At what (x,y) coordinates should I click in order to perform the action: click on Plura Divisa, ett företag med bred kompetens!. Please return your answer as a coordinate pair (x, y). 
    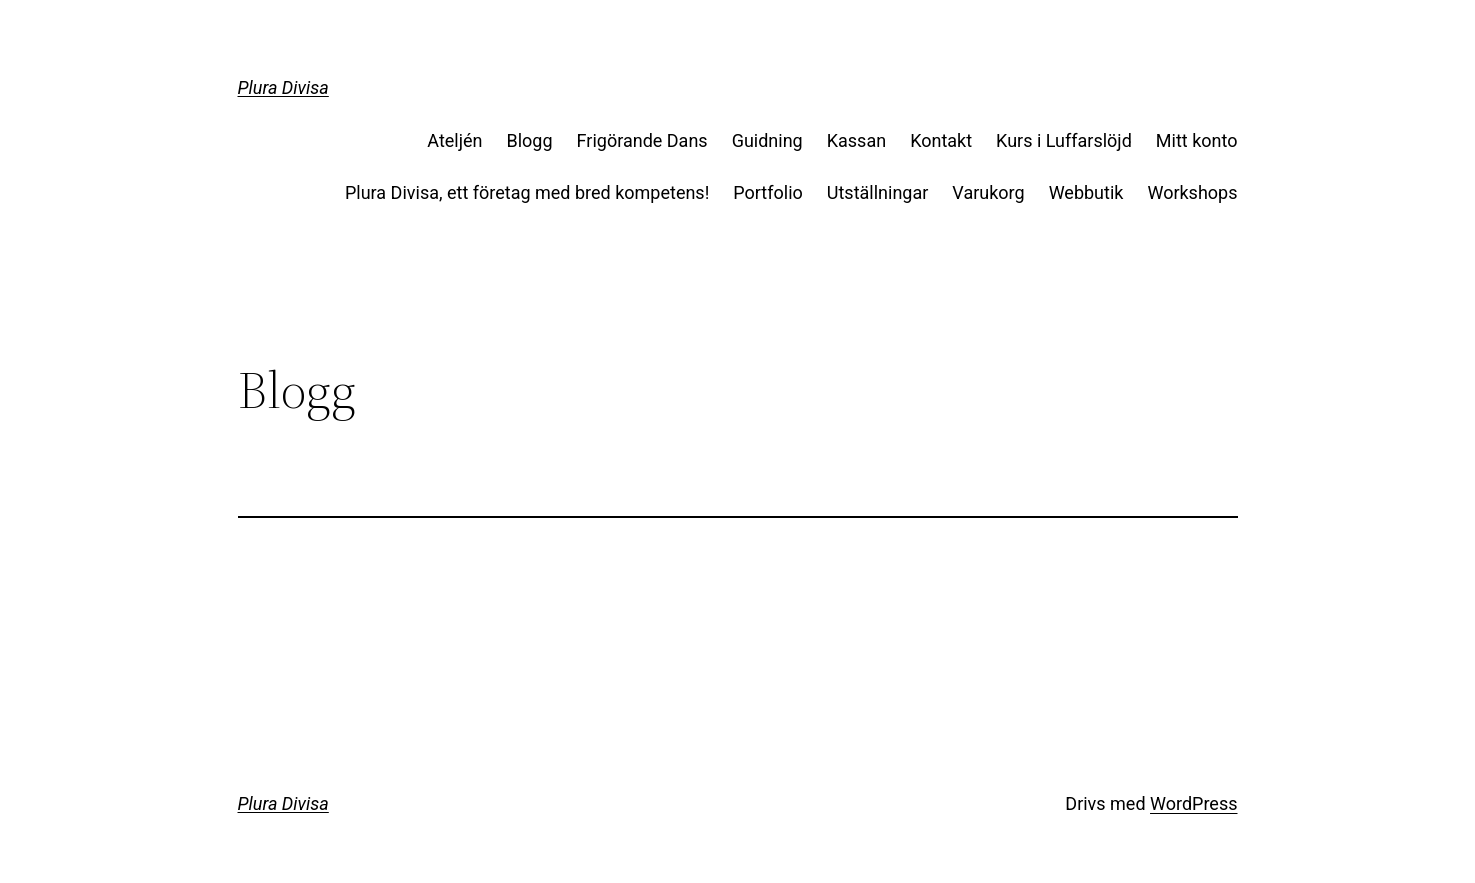
    Looking at the image, I should click on (527, 192).